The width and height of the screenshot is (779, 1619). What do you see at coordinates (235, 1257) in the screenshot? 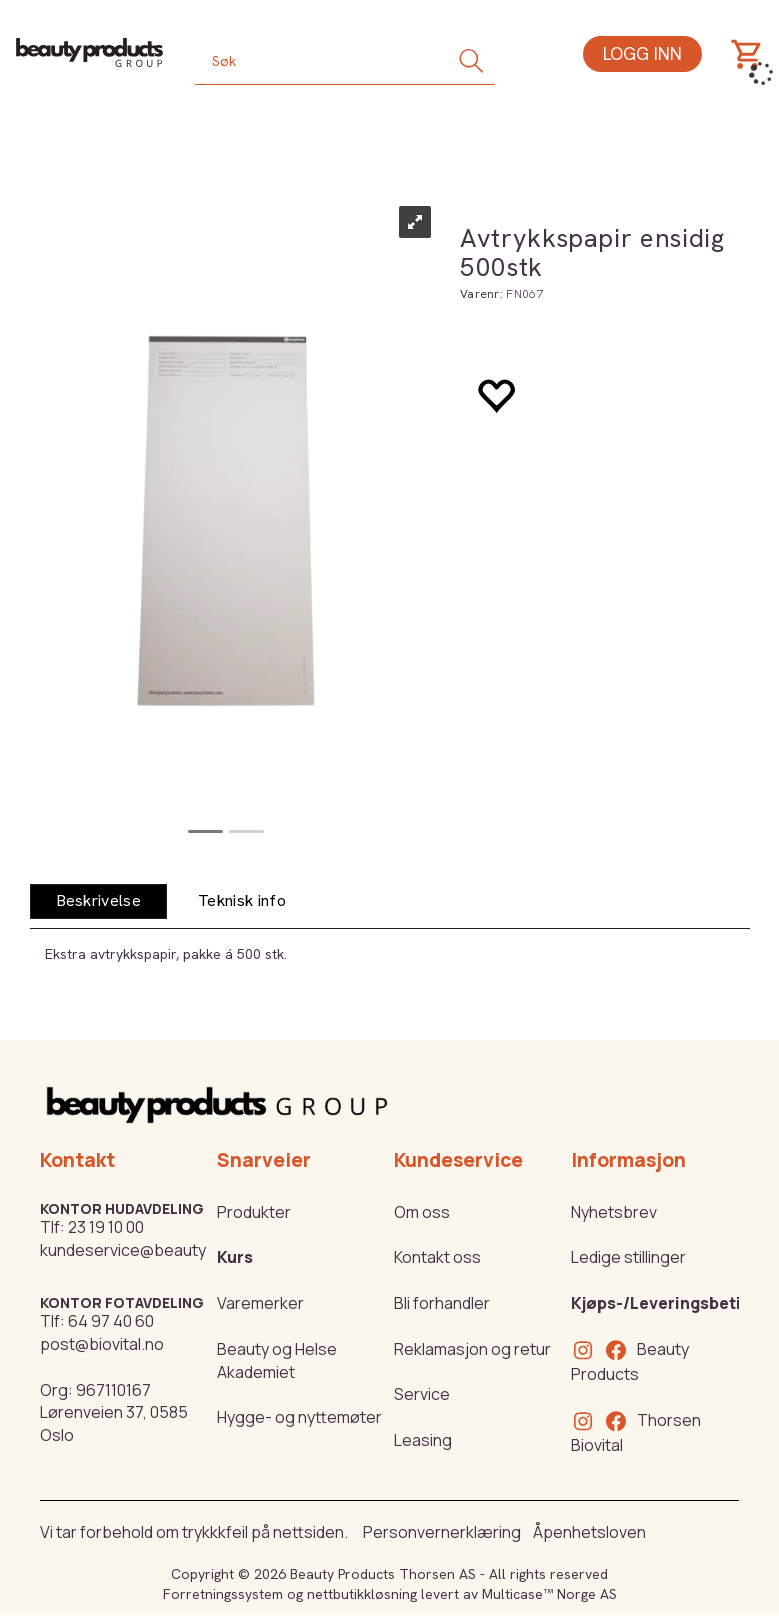
I see `Kurs` at bounding box center [235, 1257].